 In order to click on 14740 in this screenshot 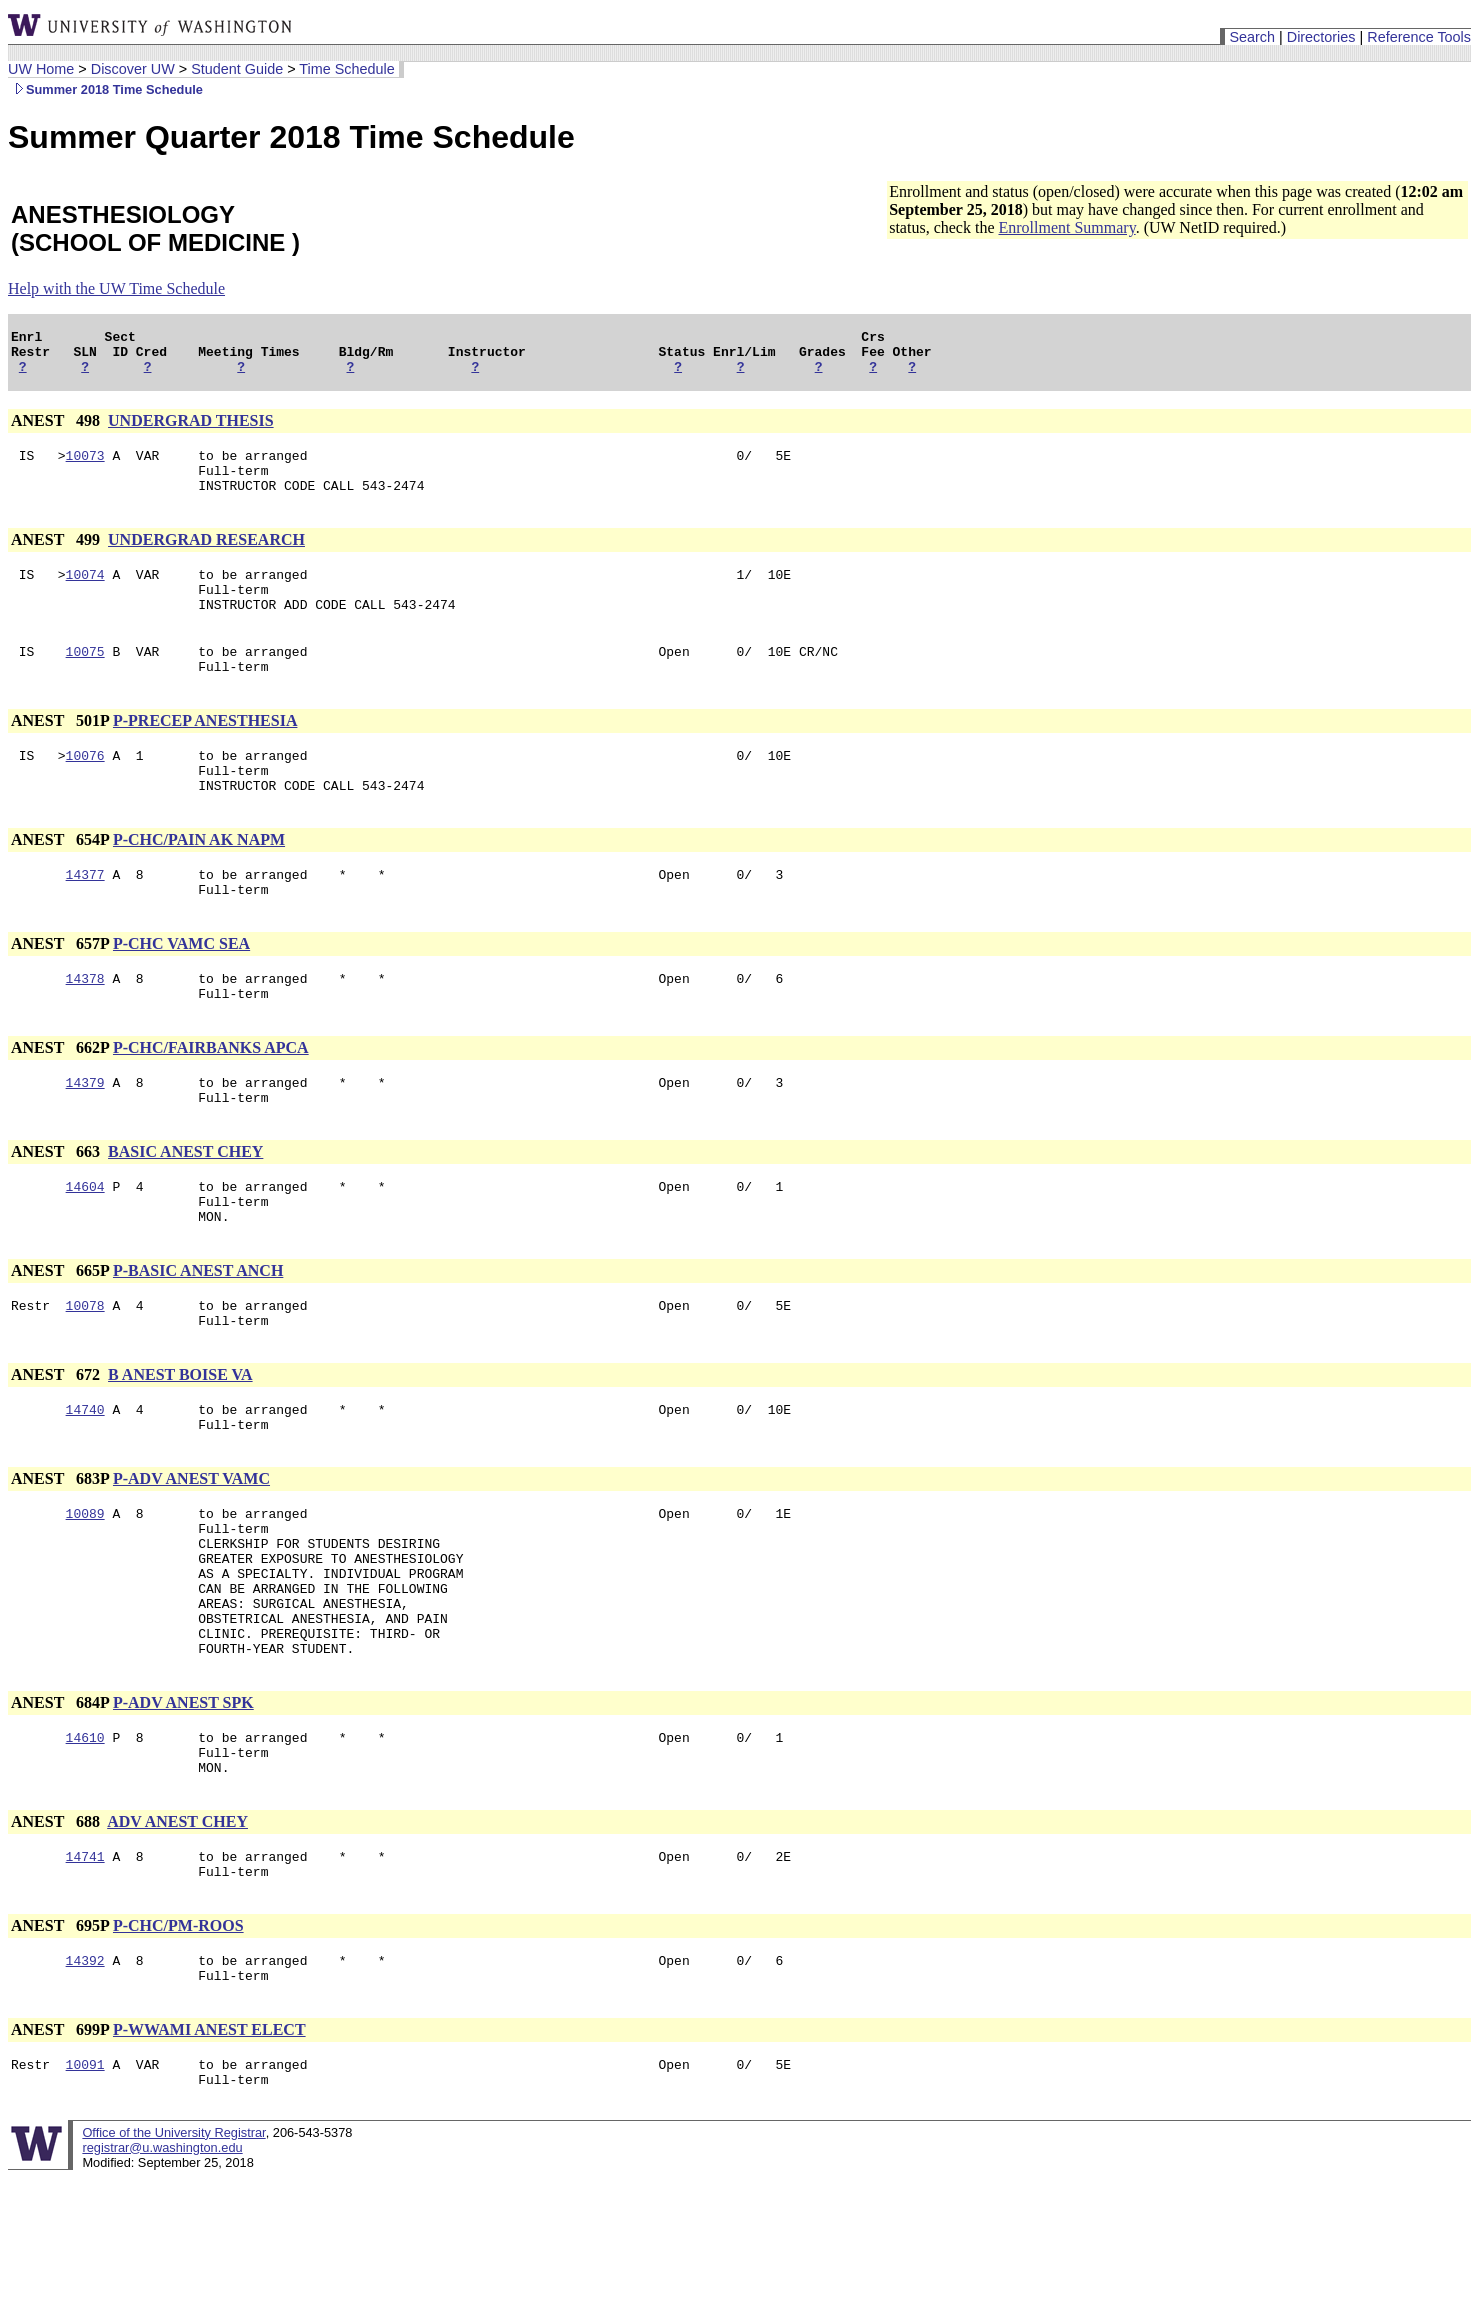, I will do `click(85, 1487)`.